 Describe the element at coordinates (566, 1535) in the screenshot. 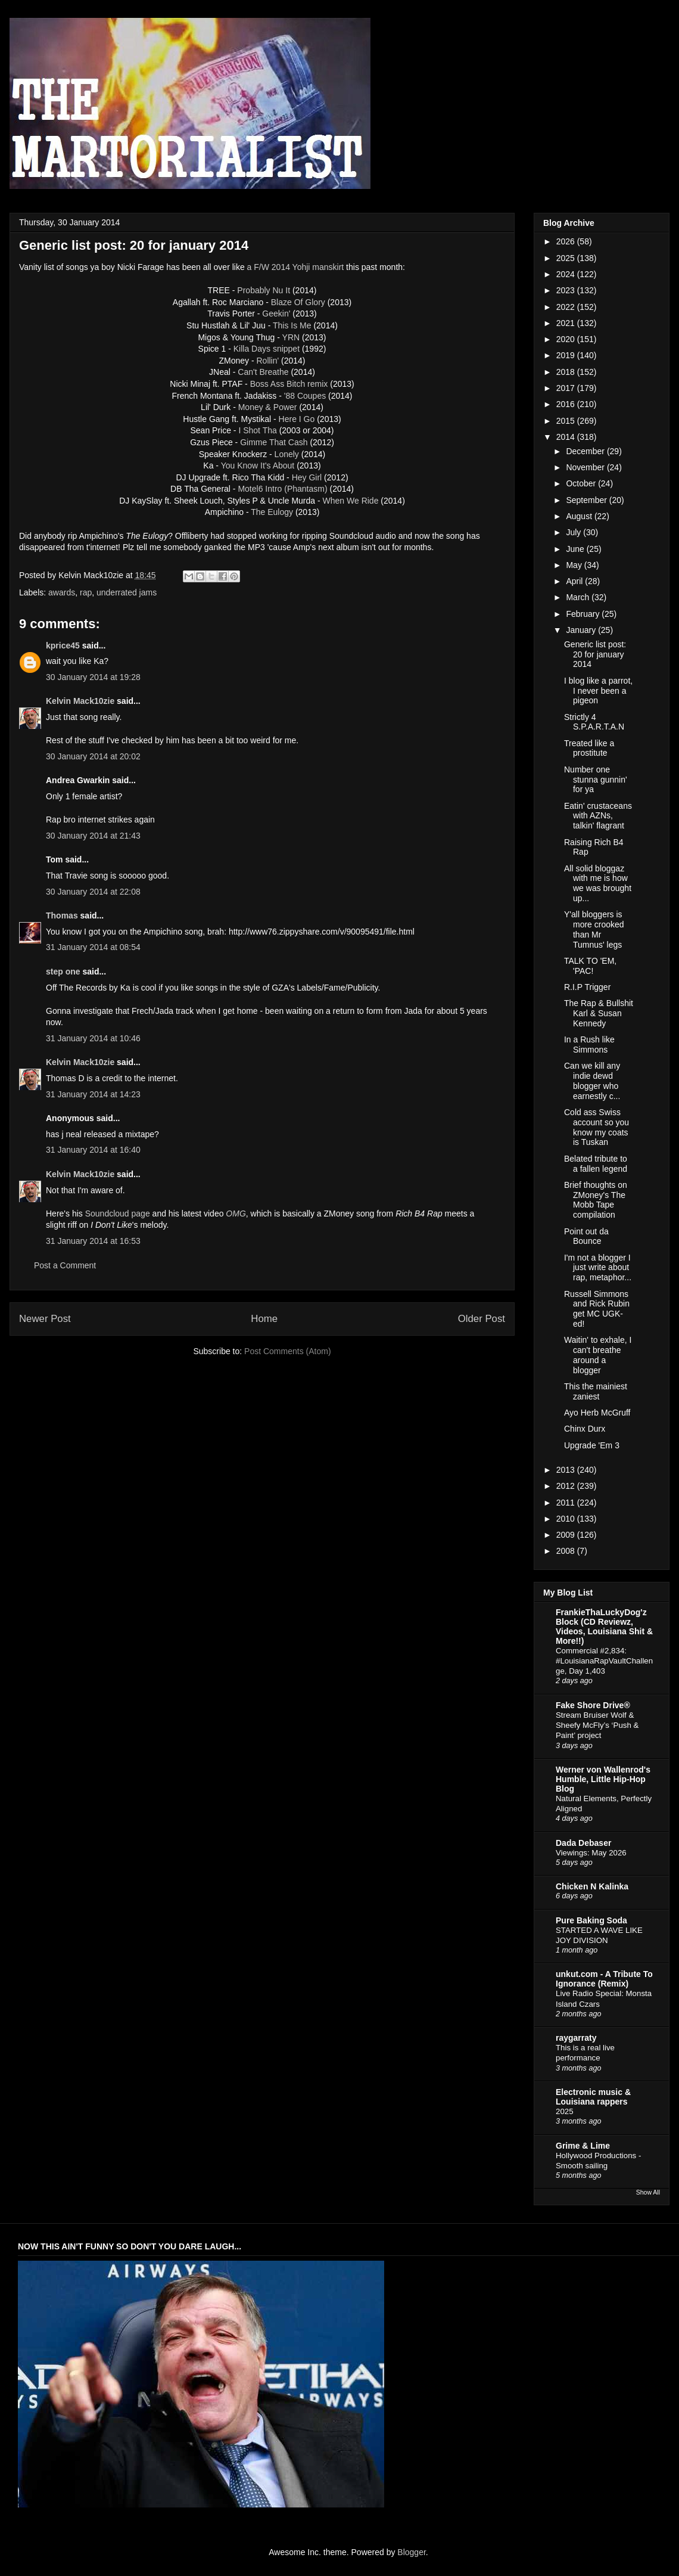

I see `2009` at that location.